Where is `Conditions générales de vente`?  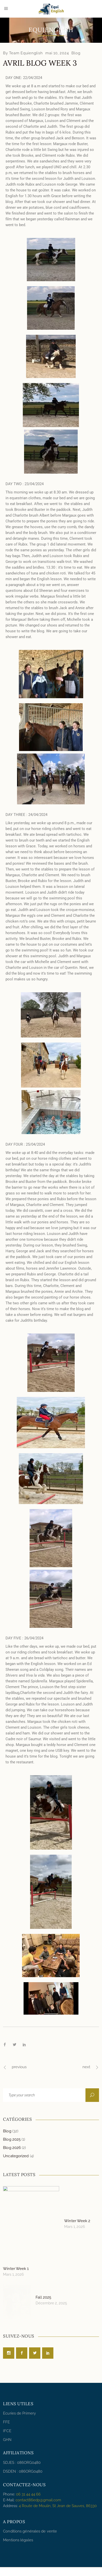
Conditions générales de vente is located at coordinates (30, 2531).